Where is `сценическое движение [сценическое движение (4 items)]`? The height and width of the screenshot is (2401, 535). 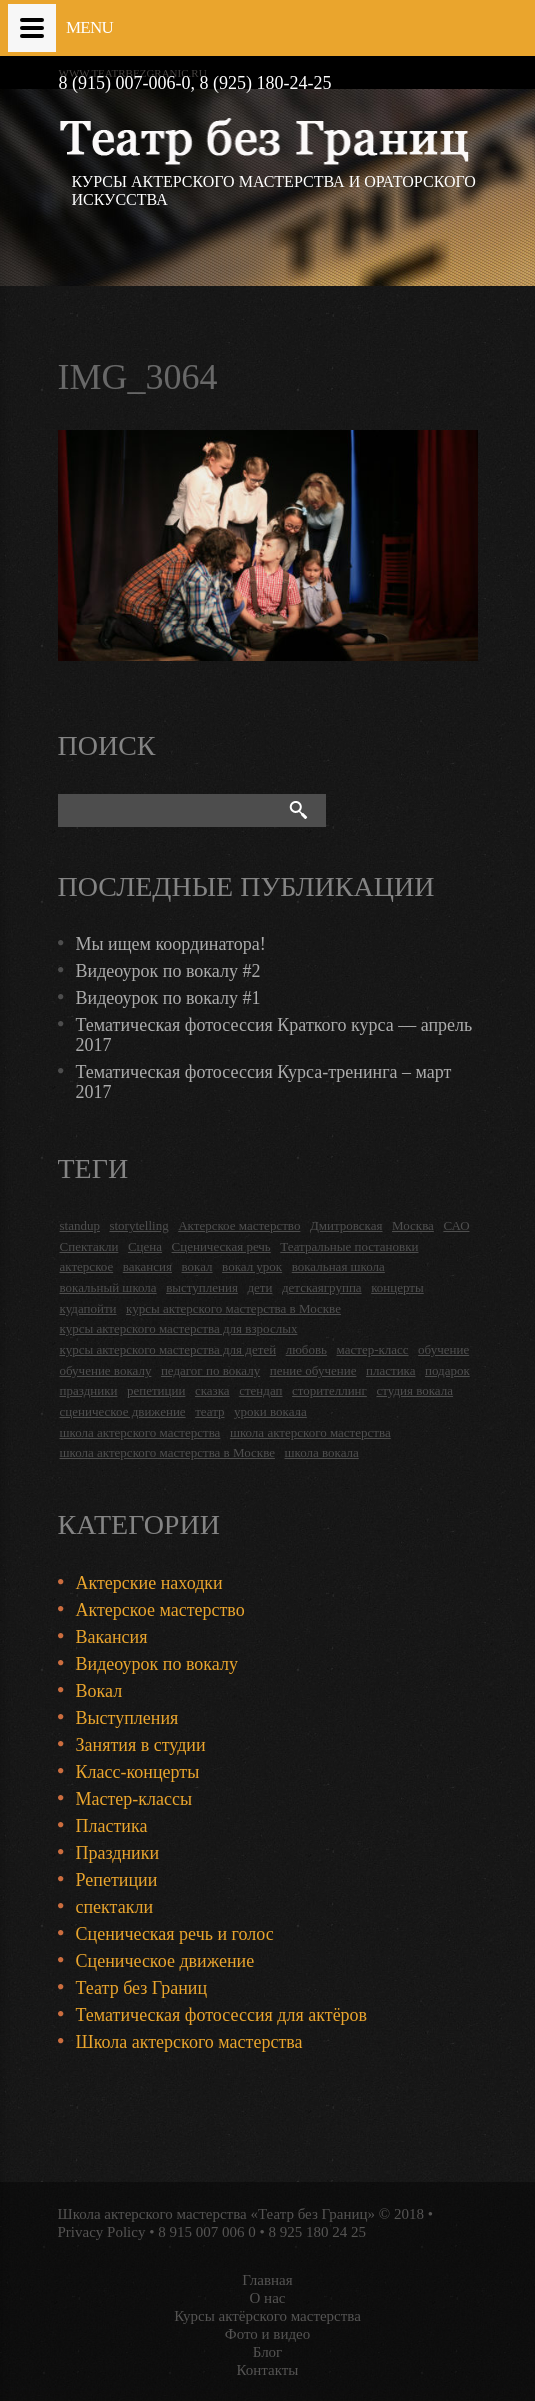
сценическое движение [сценическое движение (4 items)] is located at coordinates (123, 1411).